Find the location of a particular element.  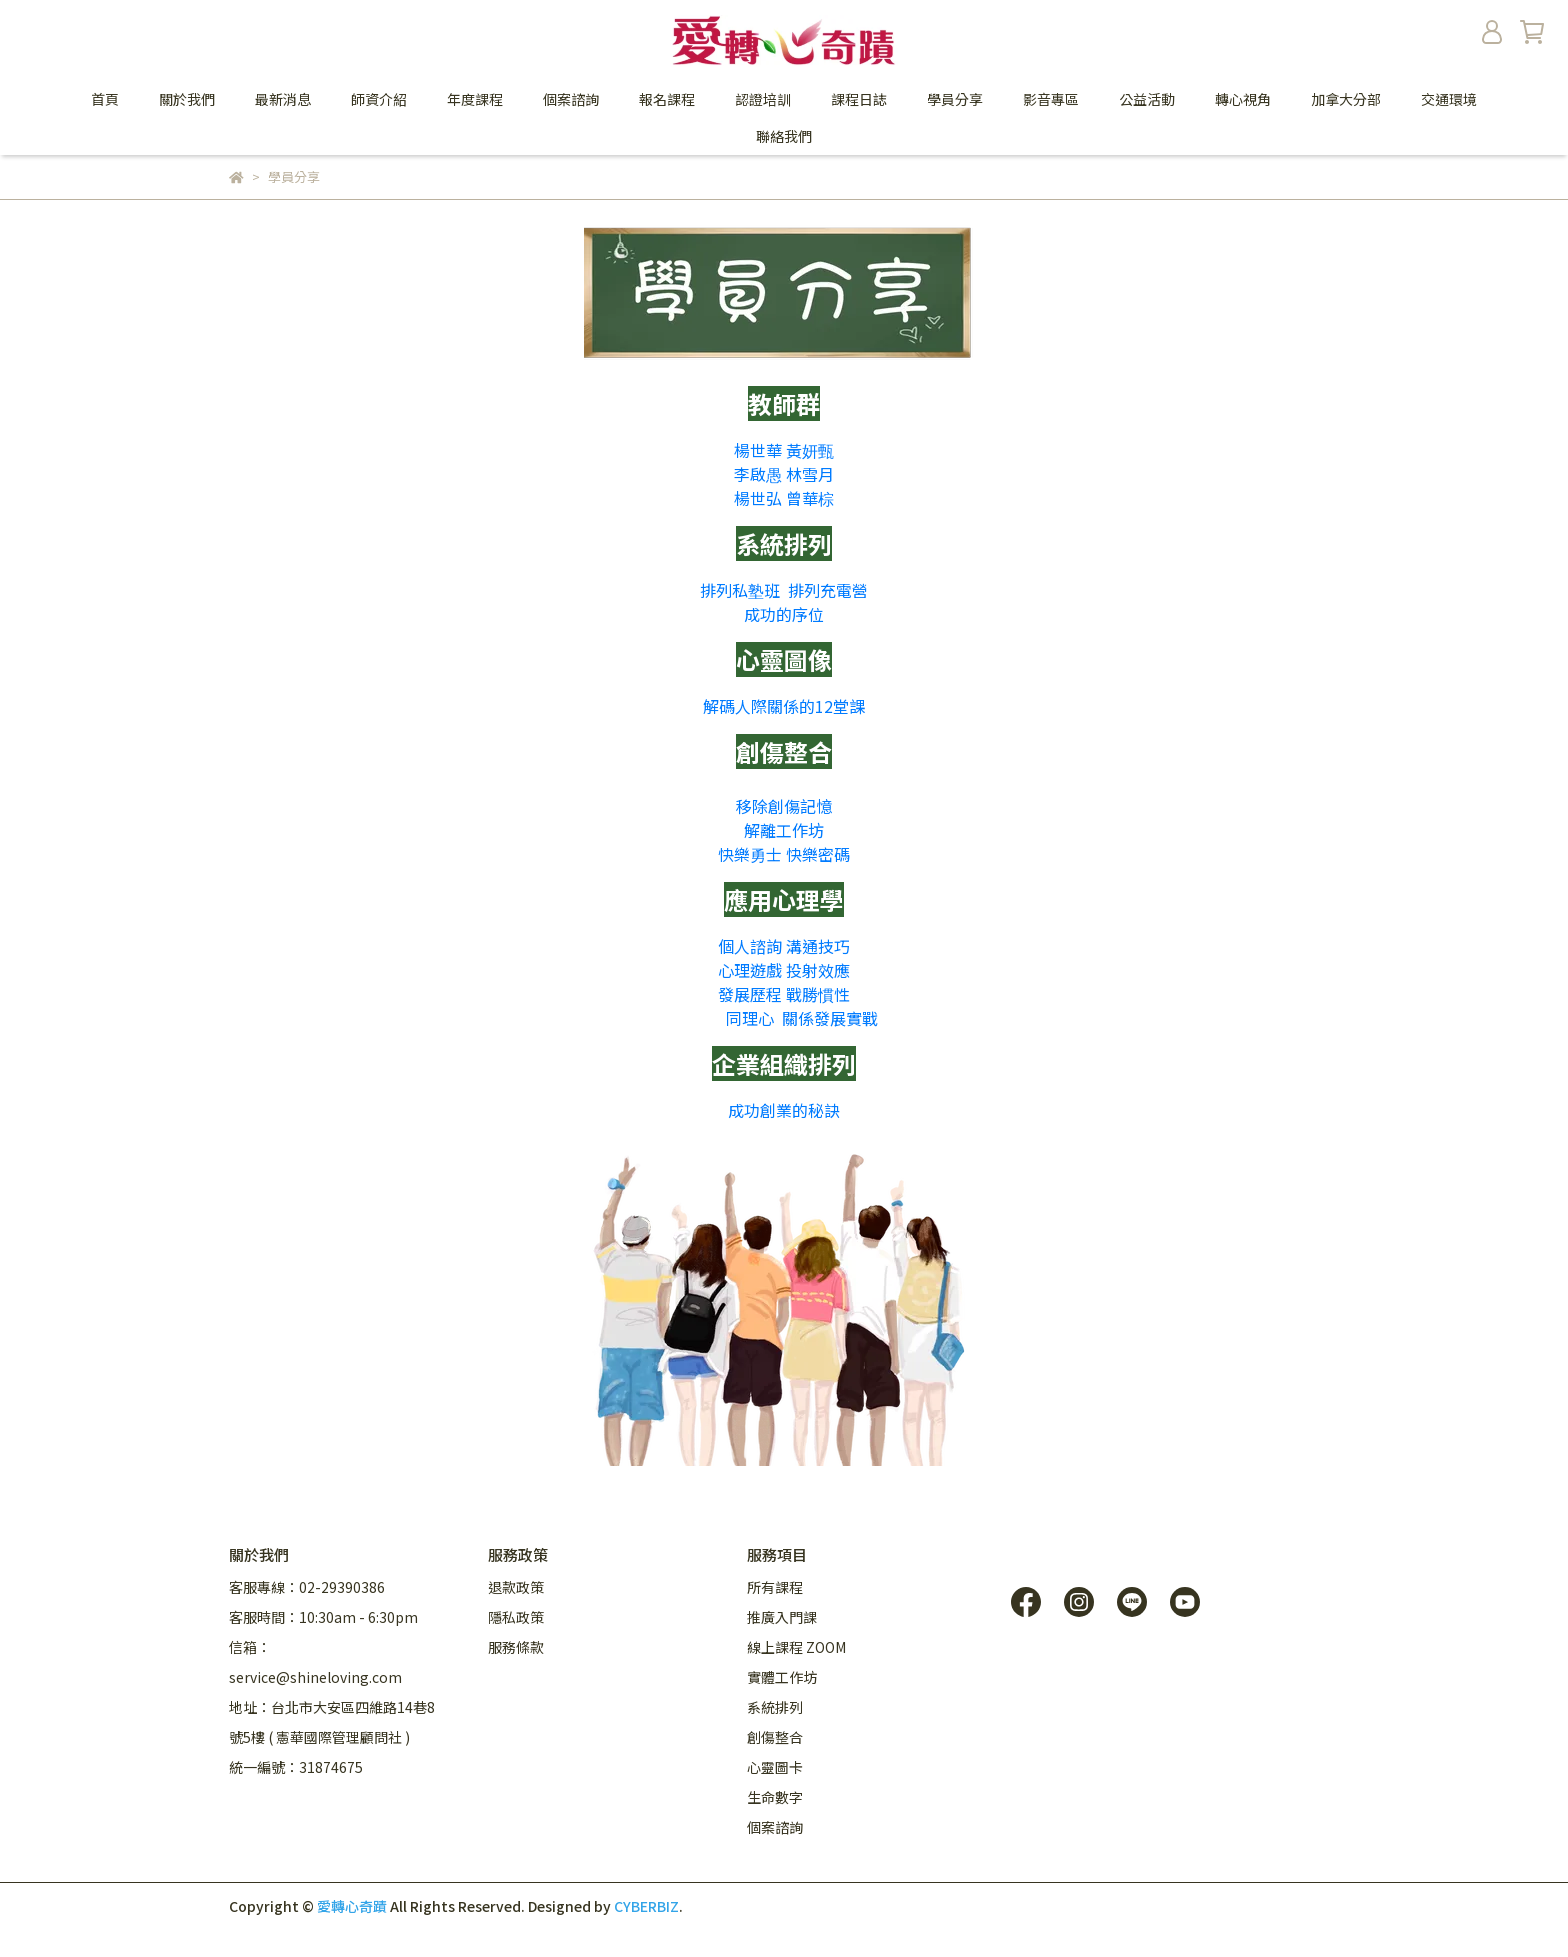

成功創業的秘訣 is located at coordinates (784, 1110).